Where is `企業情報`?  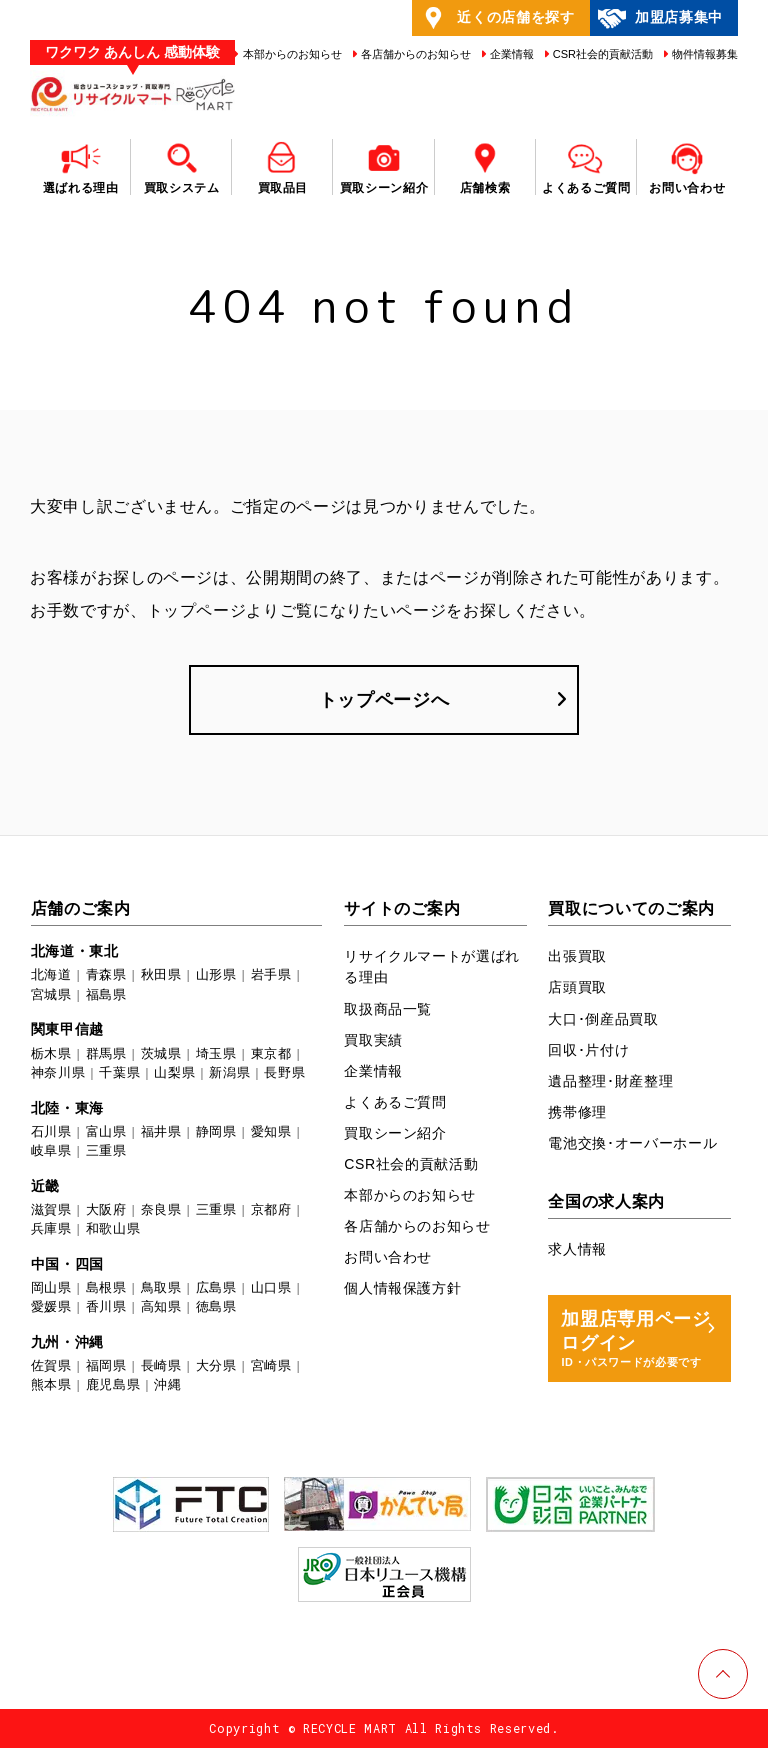
企業情報 is located at coordinates (510, 54).